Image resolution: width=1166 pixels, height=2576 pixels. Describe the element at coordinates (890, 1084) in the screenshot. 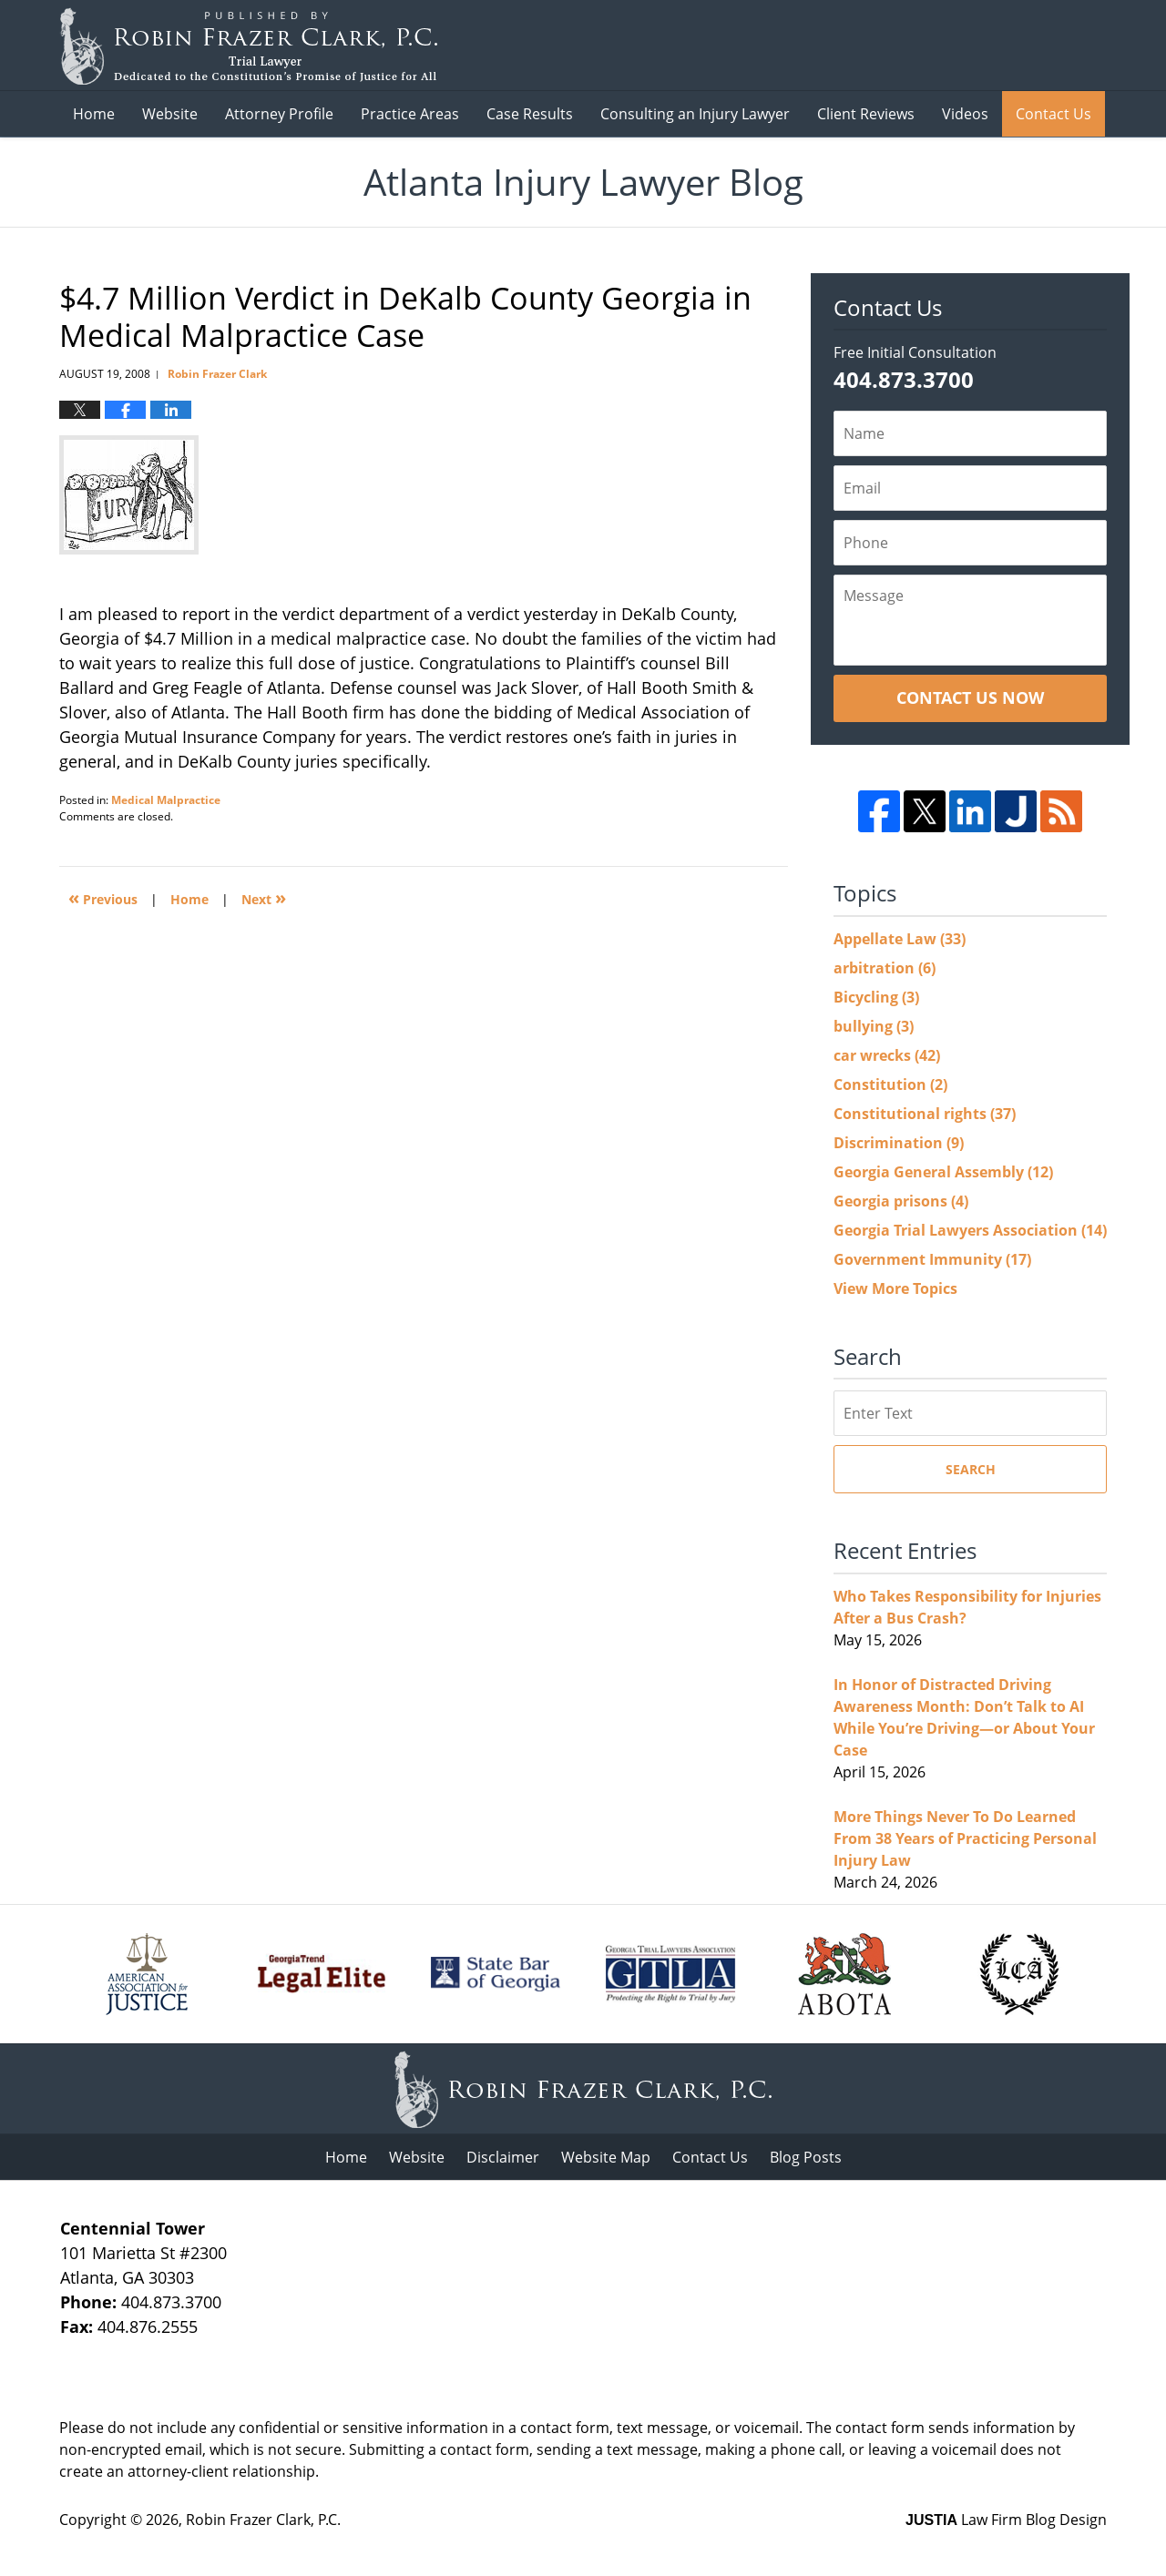

I see `Constitution` at that location.